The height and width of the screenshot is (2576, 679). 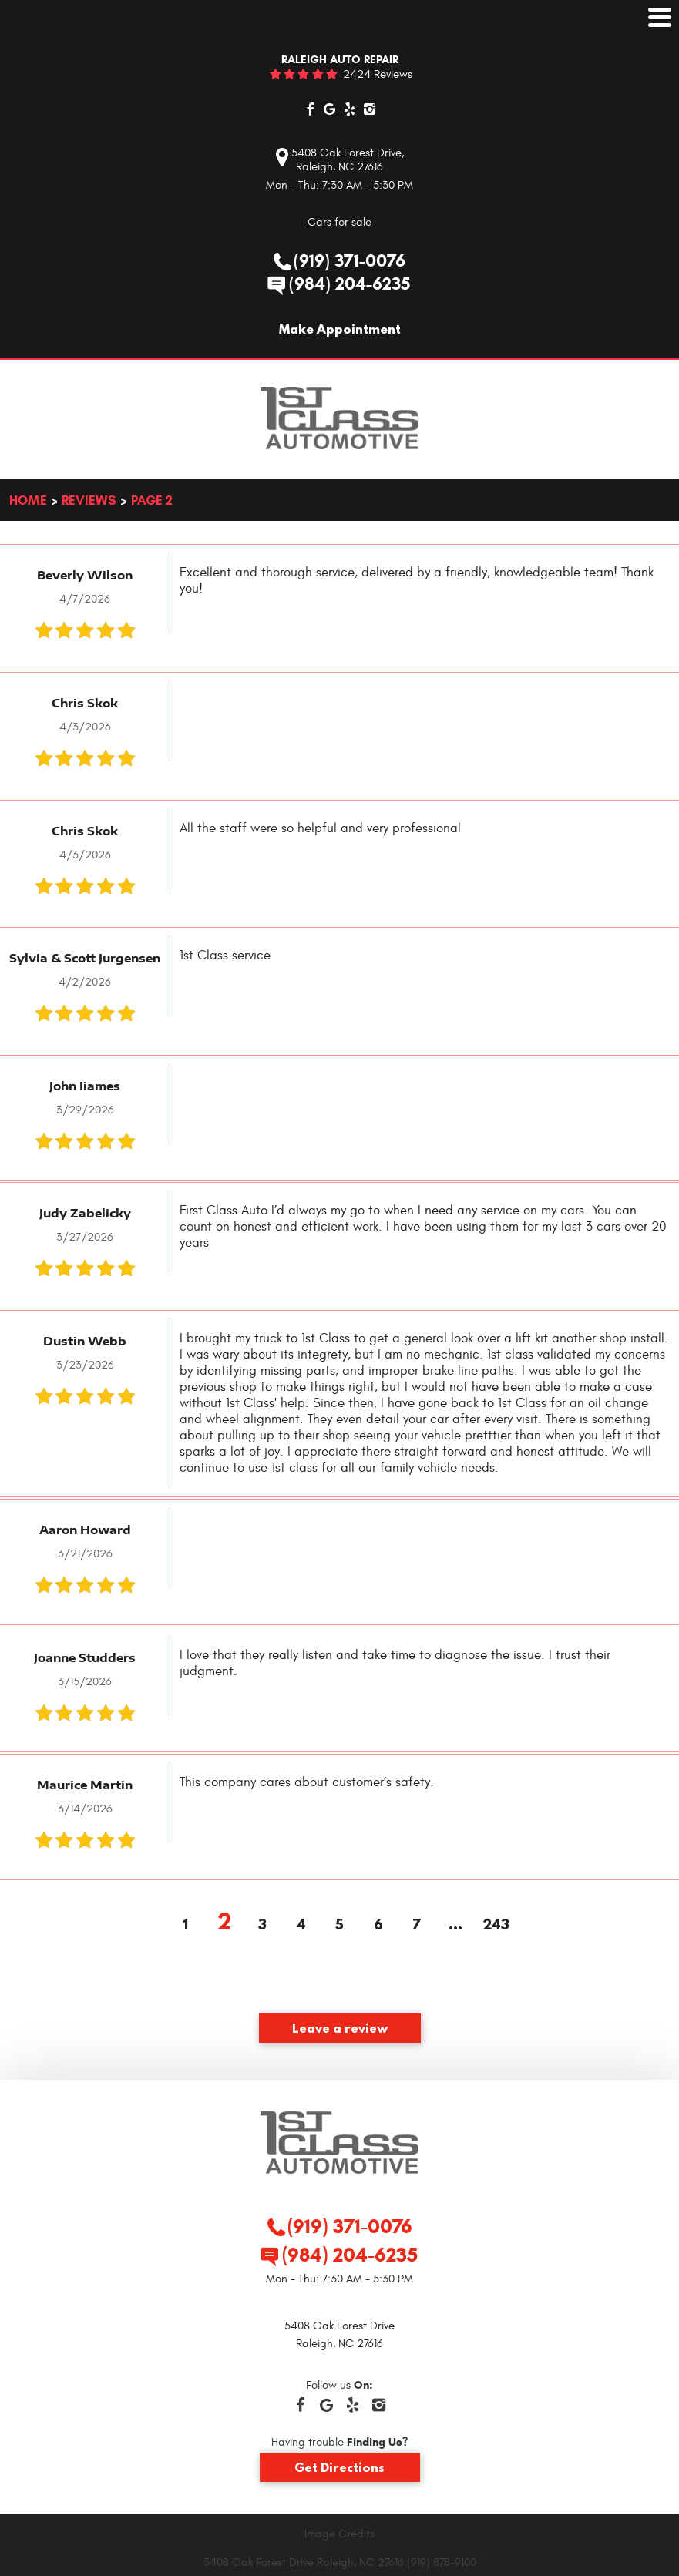 I want to click on Instagram, so click(x=370, y=109).